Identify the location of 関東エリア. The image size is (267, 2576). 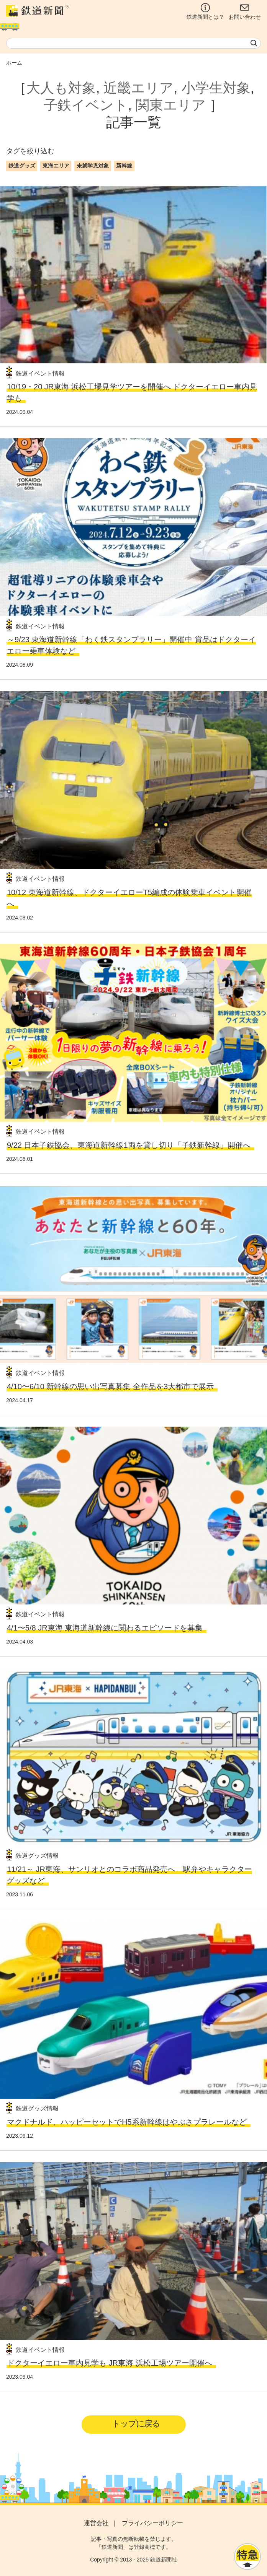
(171, 105).